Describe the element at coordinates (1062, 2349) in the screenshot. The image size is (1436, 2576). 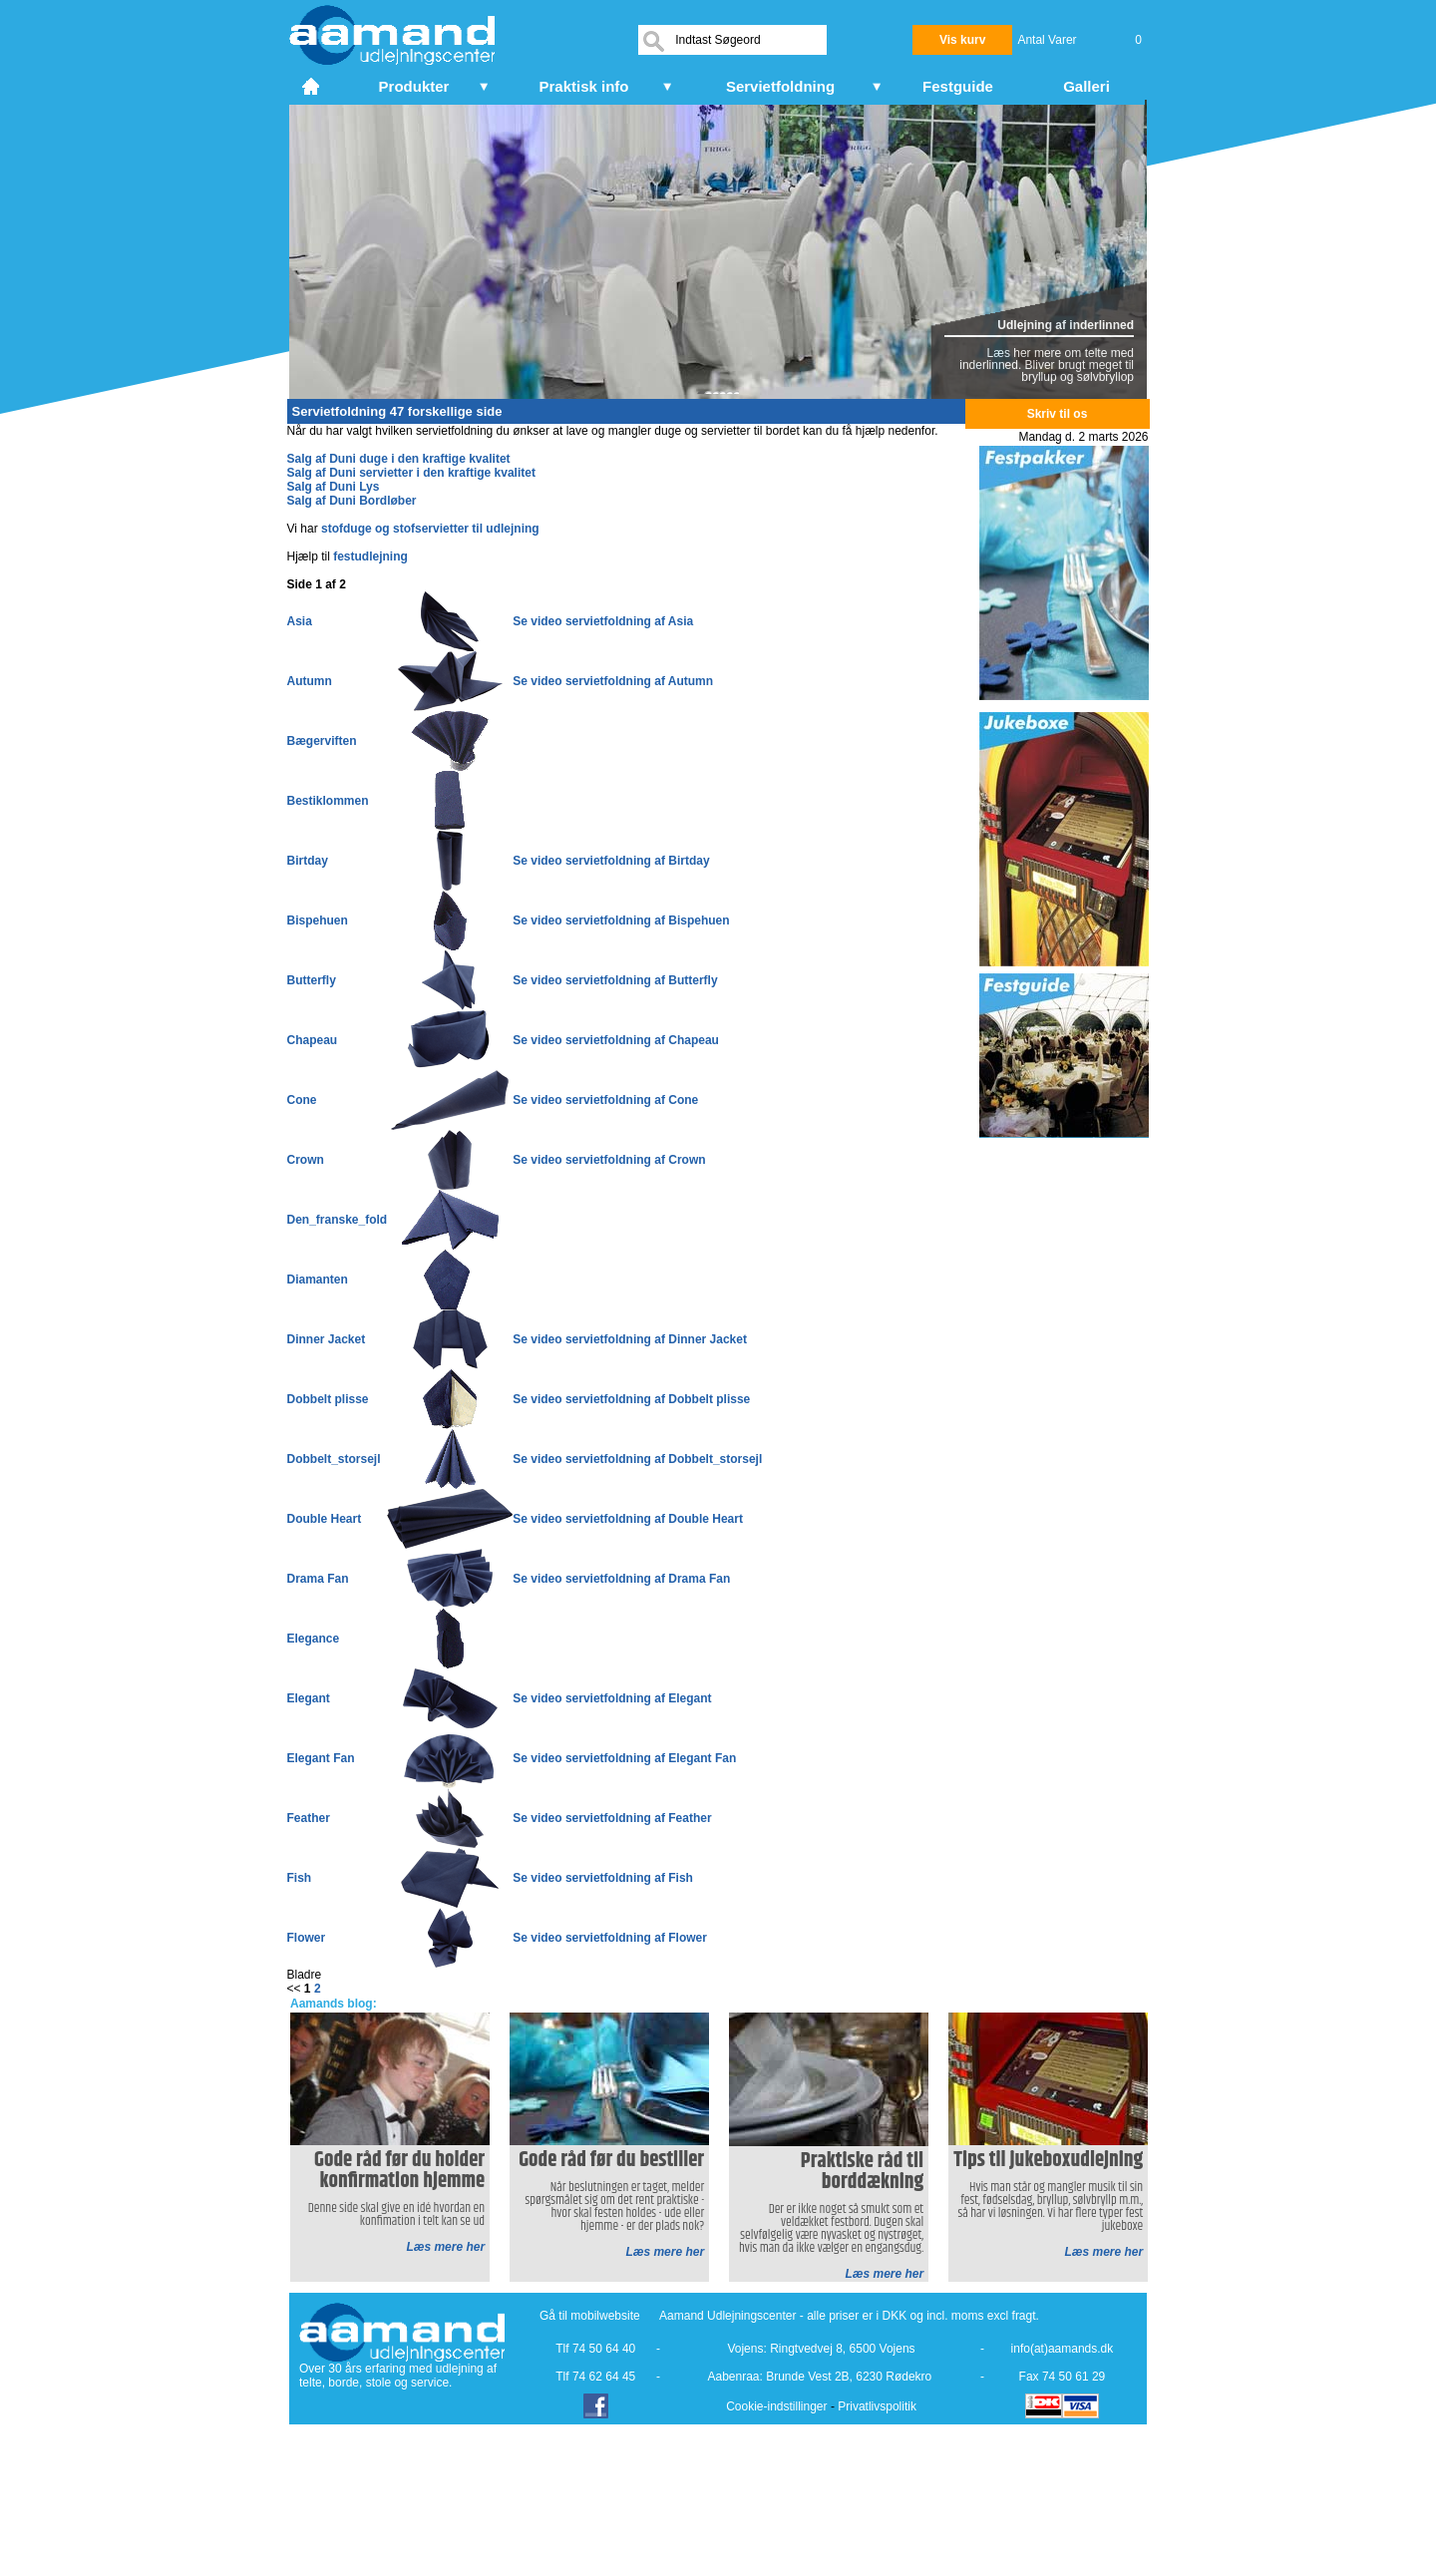
I see `info(at)aamands.dk` at that location.